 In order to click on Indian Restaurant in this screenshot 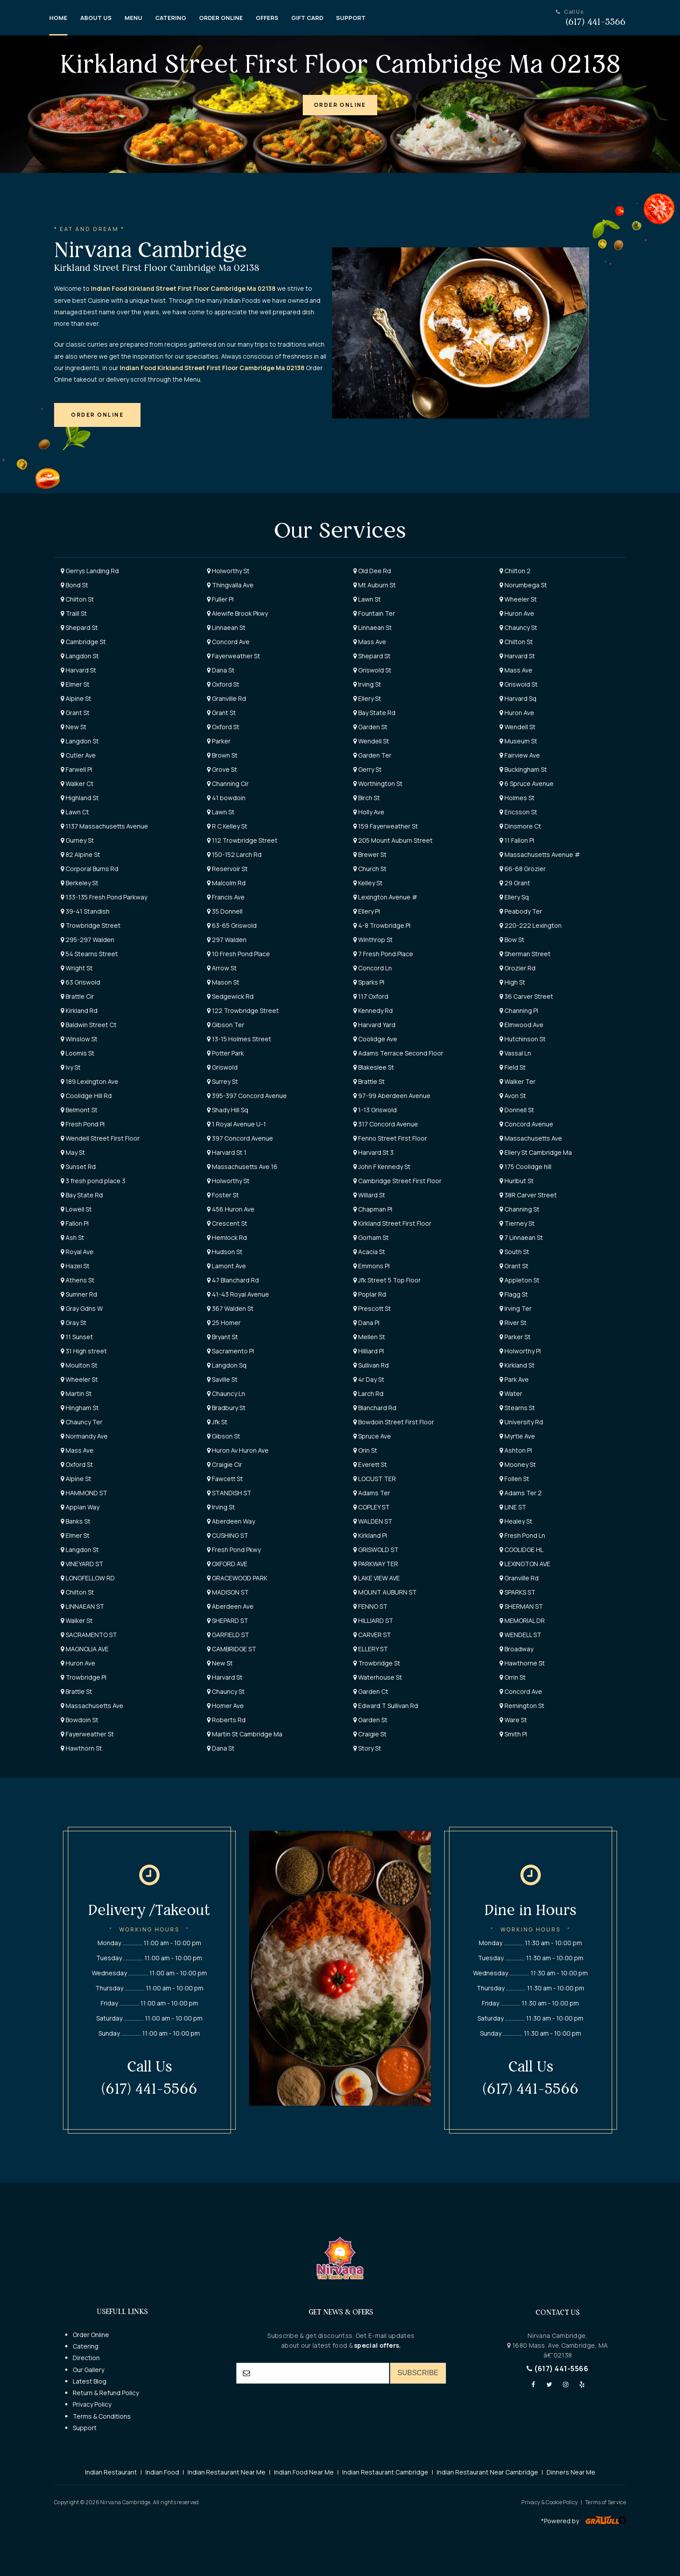, I will do `click(111, 2472)`.